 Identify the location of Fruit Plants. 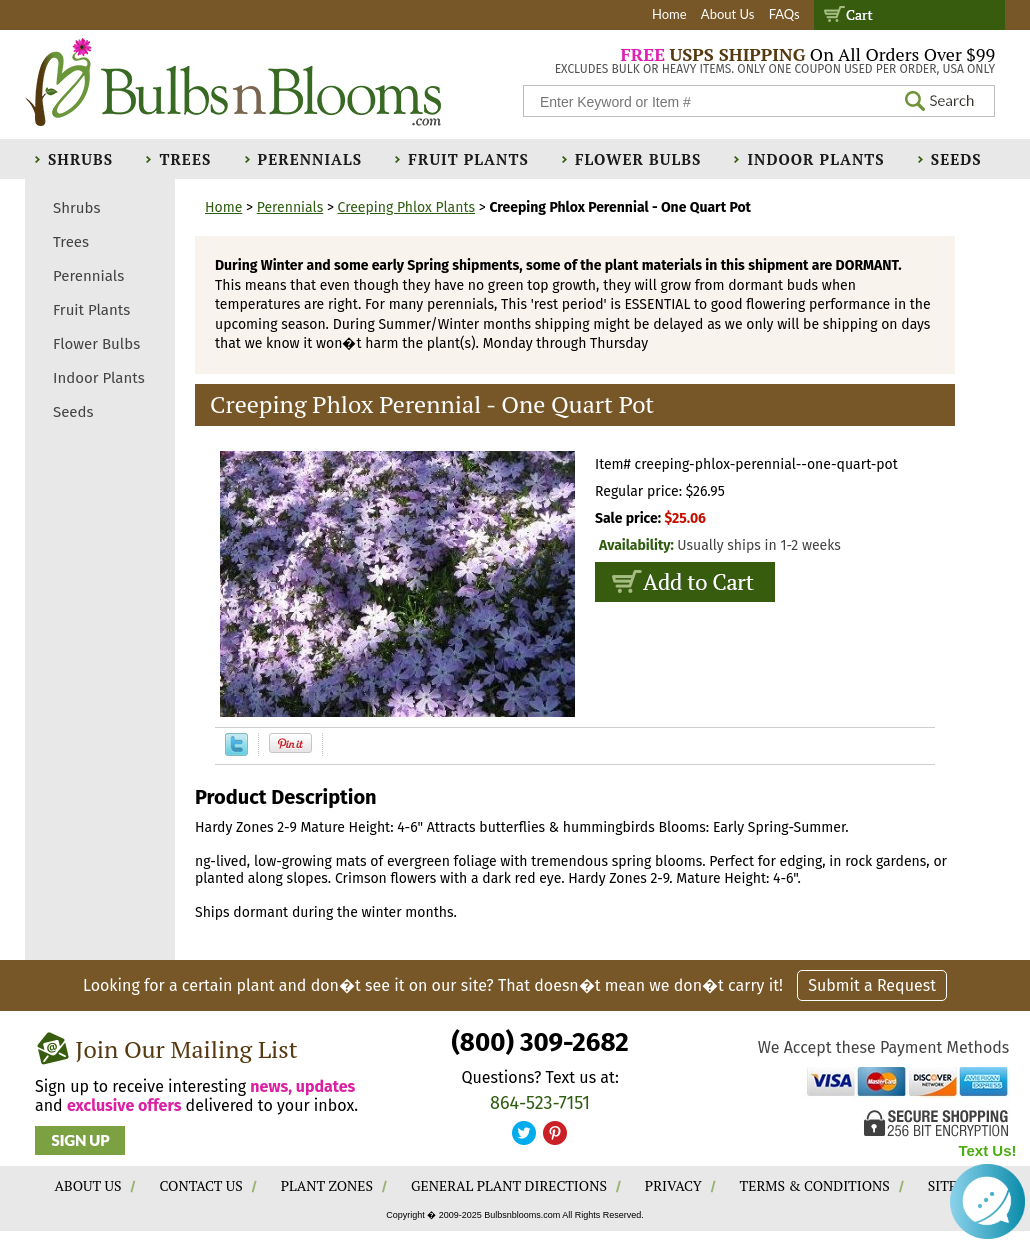
(468, 159).